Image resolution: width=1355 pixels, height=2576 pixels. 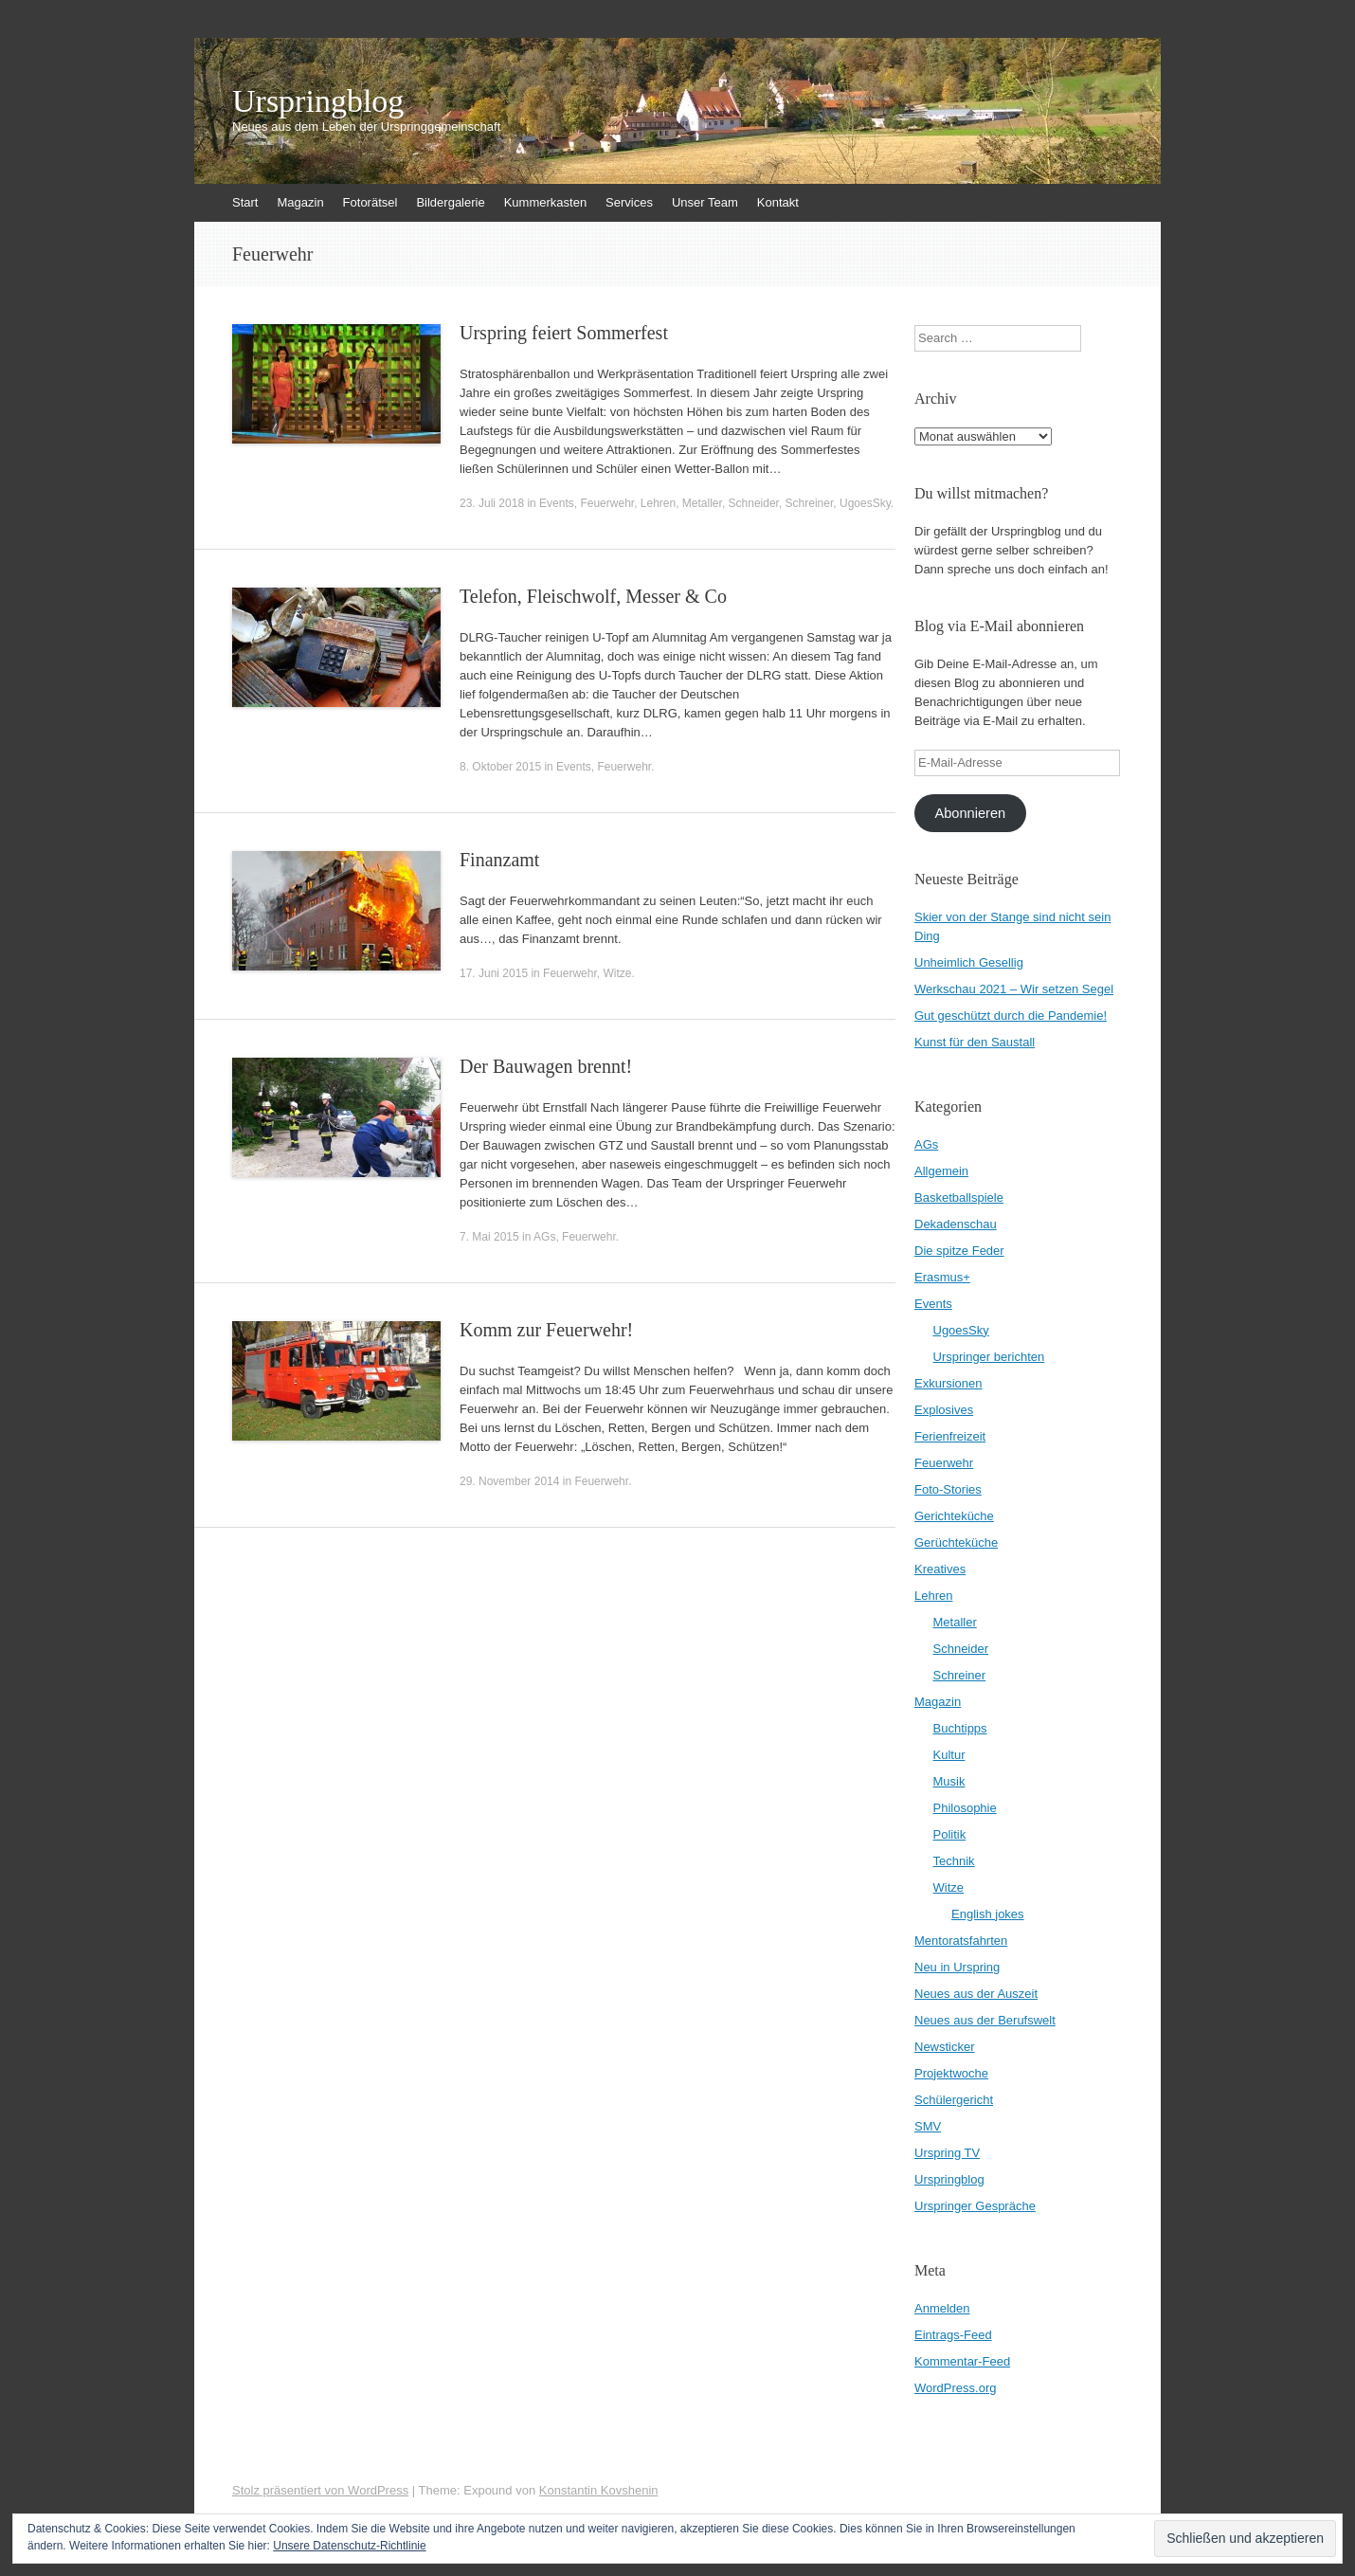 What do you see at coordinates (958, 1197) in the screenshot?
I see `Basketballspiele` at bounding box center [958, 1197].